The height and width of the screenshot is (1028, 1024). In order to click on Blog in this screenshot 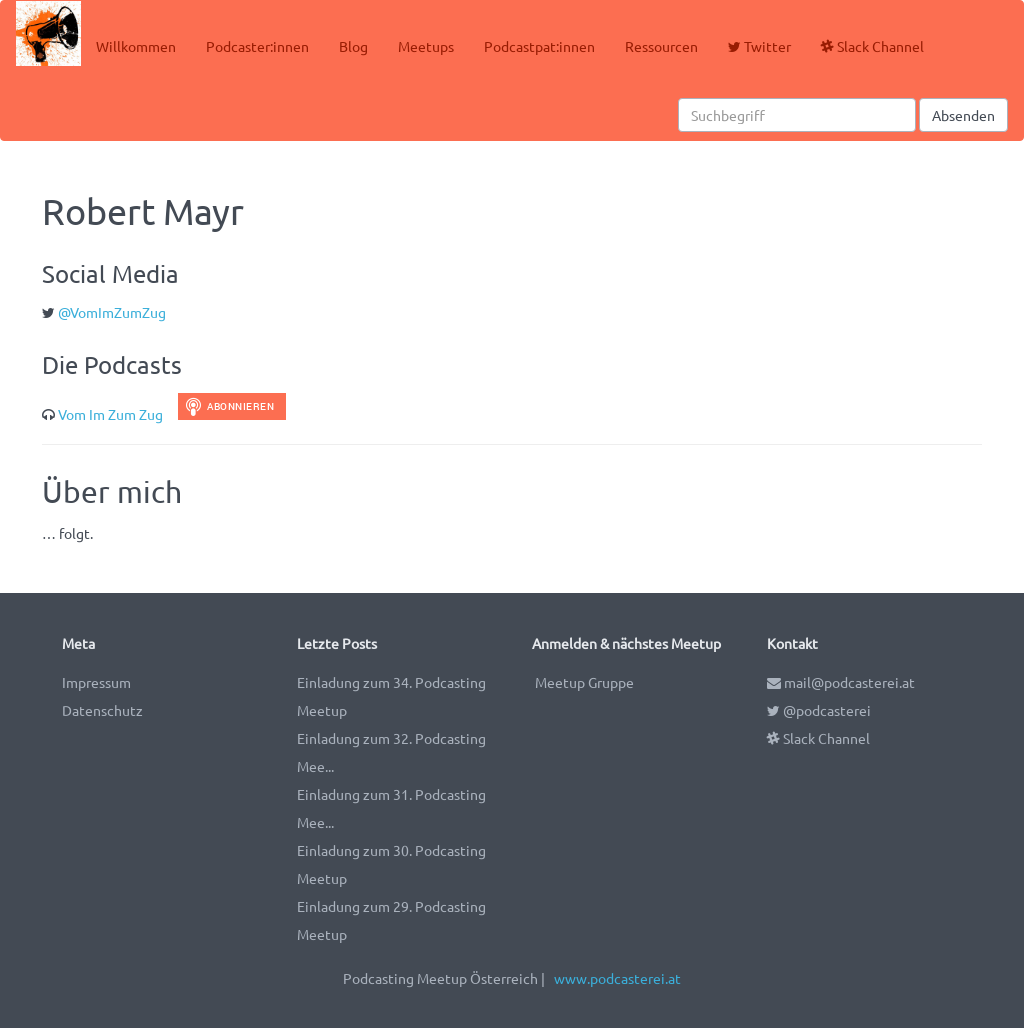, I will do `click(353, 46)`.